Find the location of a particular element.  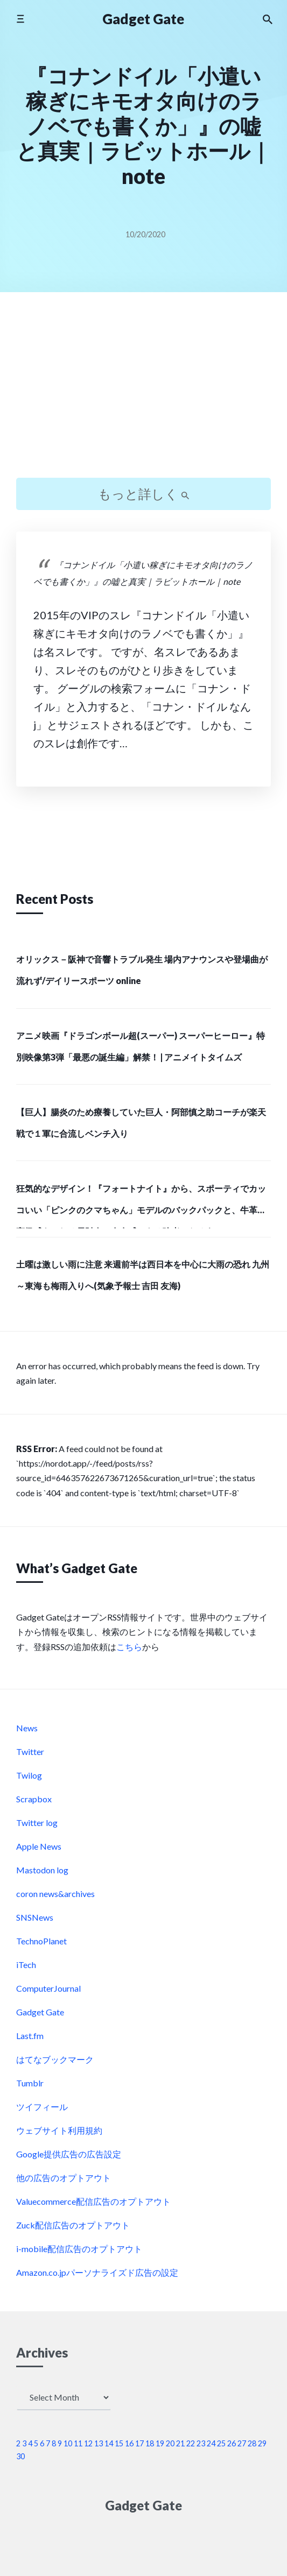

iTech is located at coordinates (26, 1964).